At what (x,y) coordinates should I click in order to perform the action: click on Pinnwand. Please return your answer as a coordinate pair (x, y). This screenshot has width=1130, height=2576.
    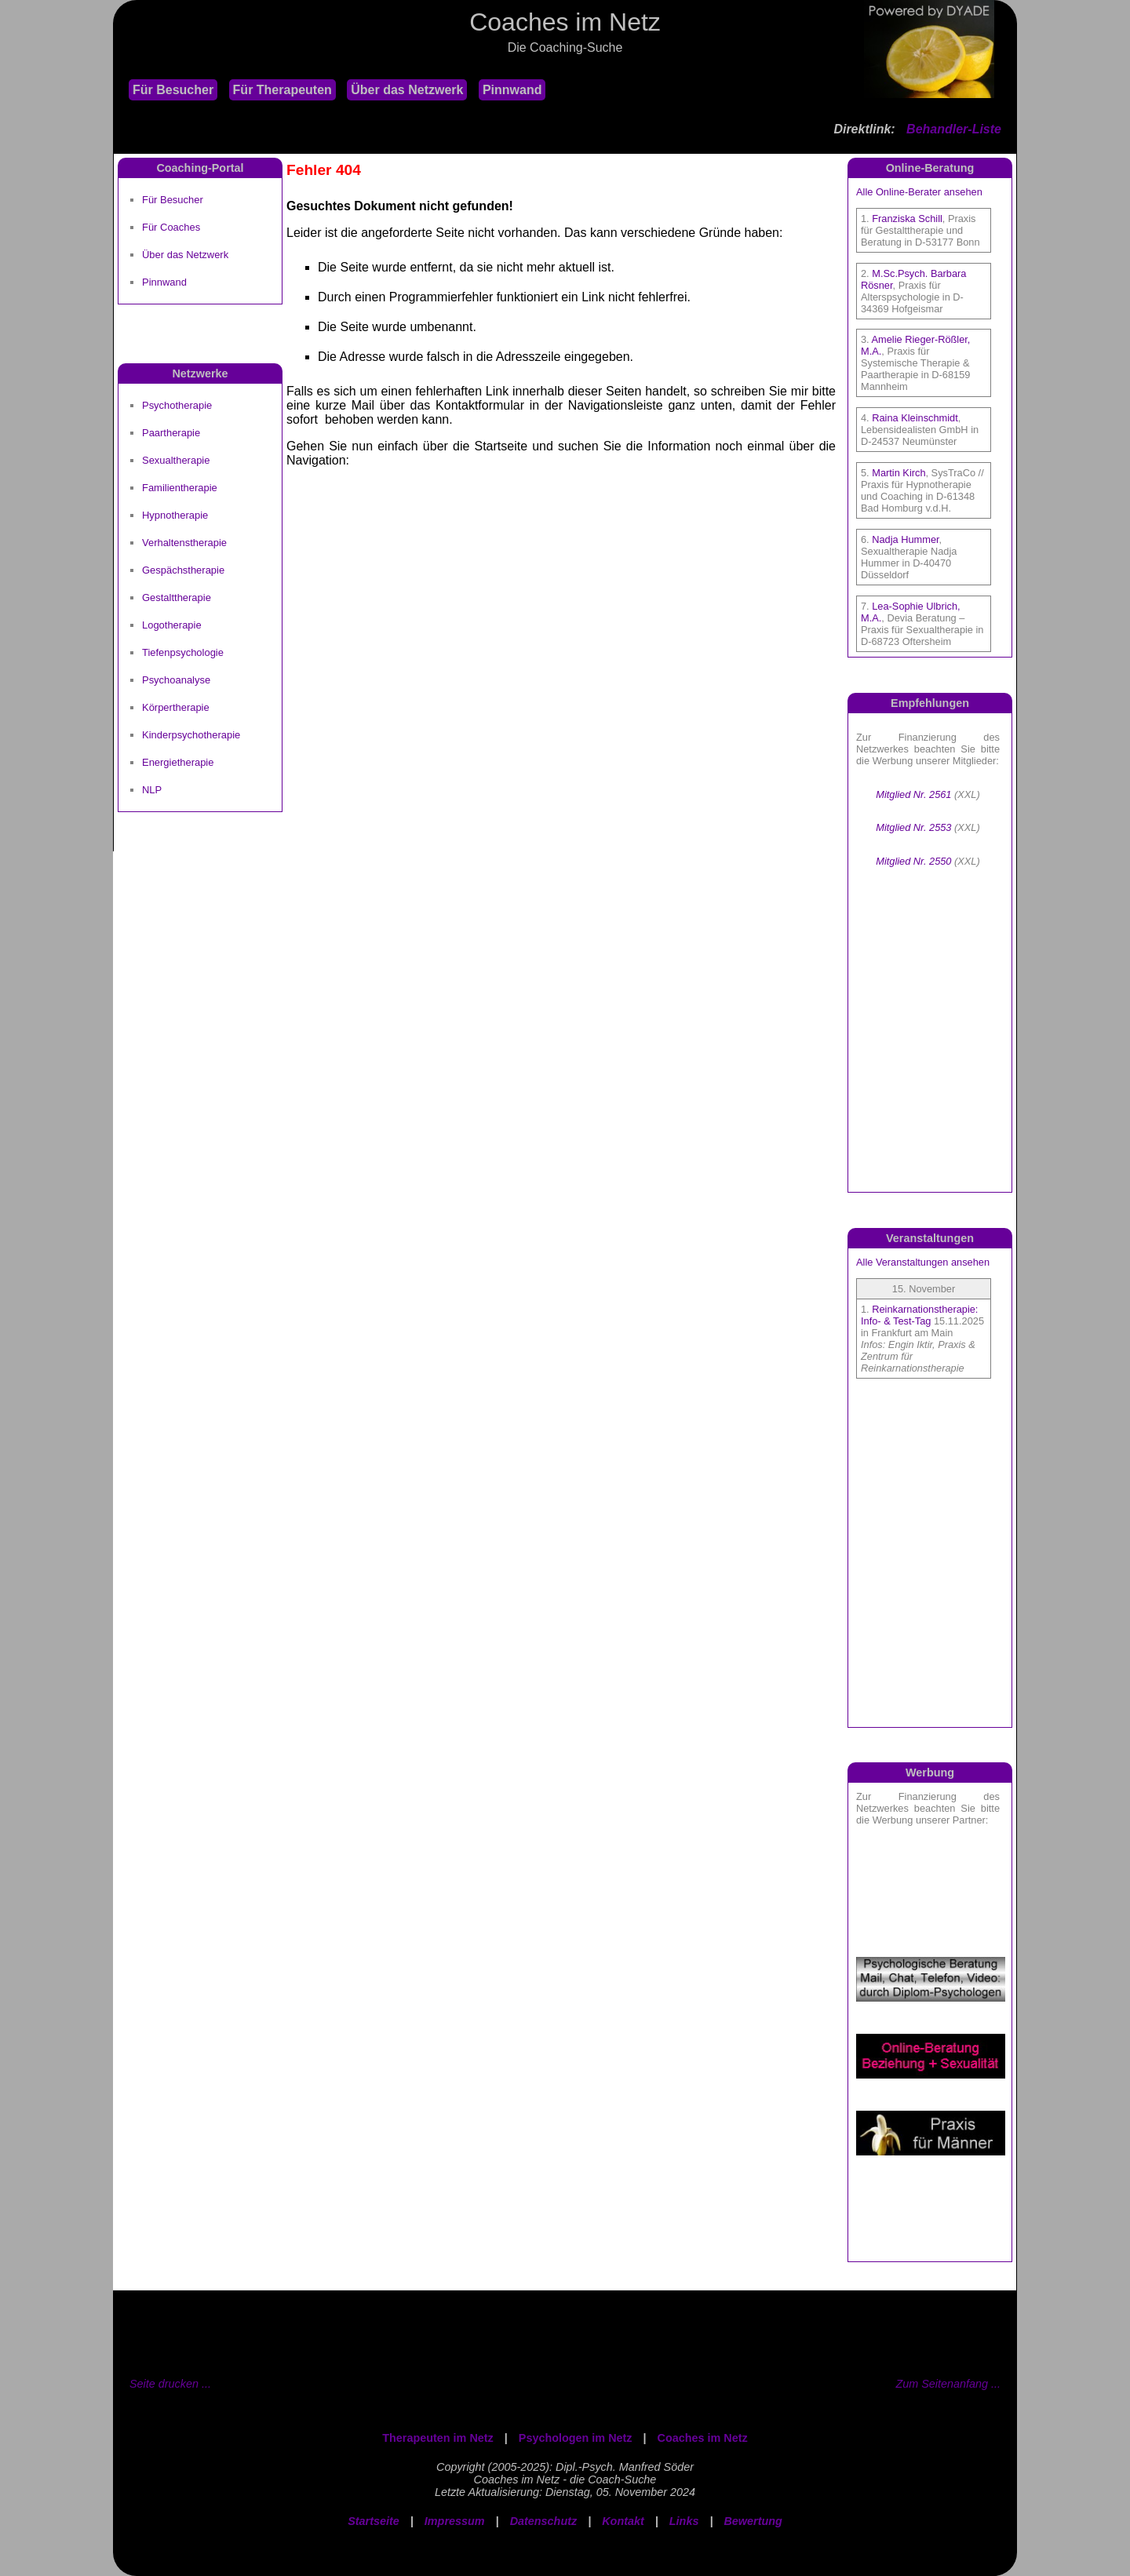
    Looking at the image, I should click on (512, 90).